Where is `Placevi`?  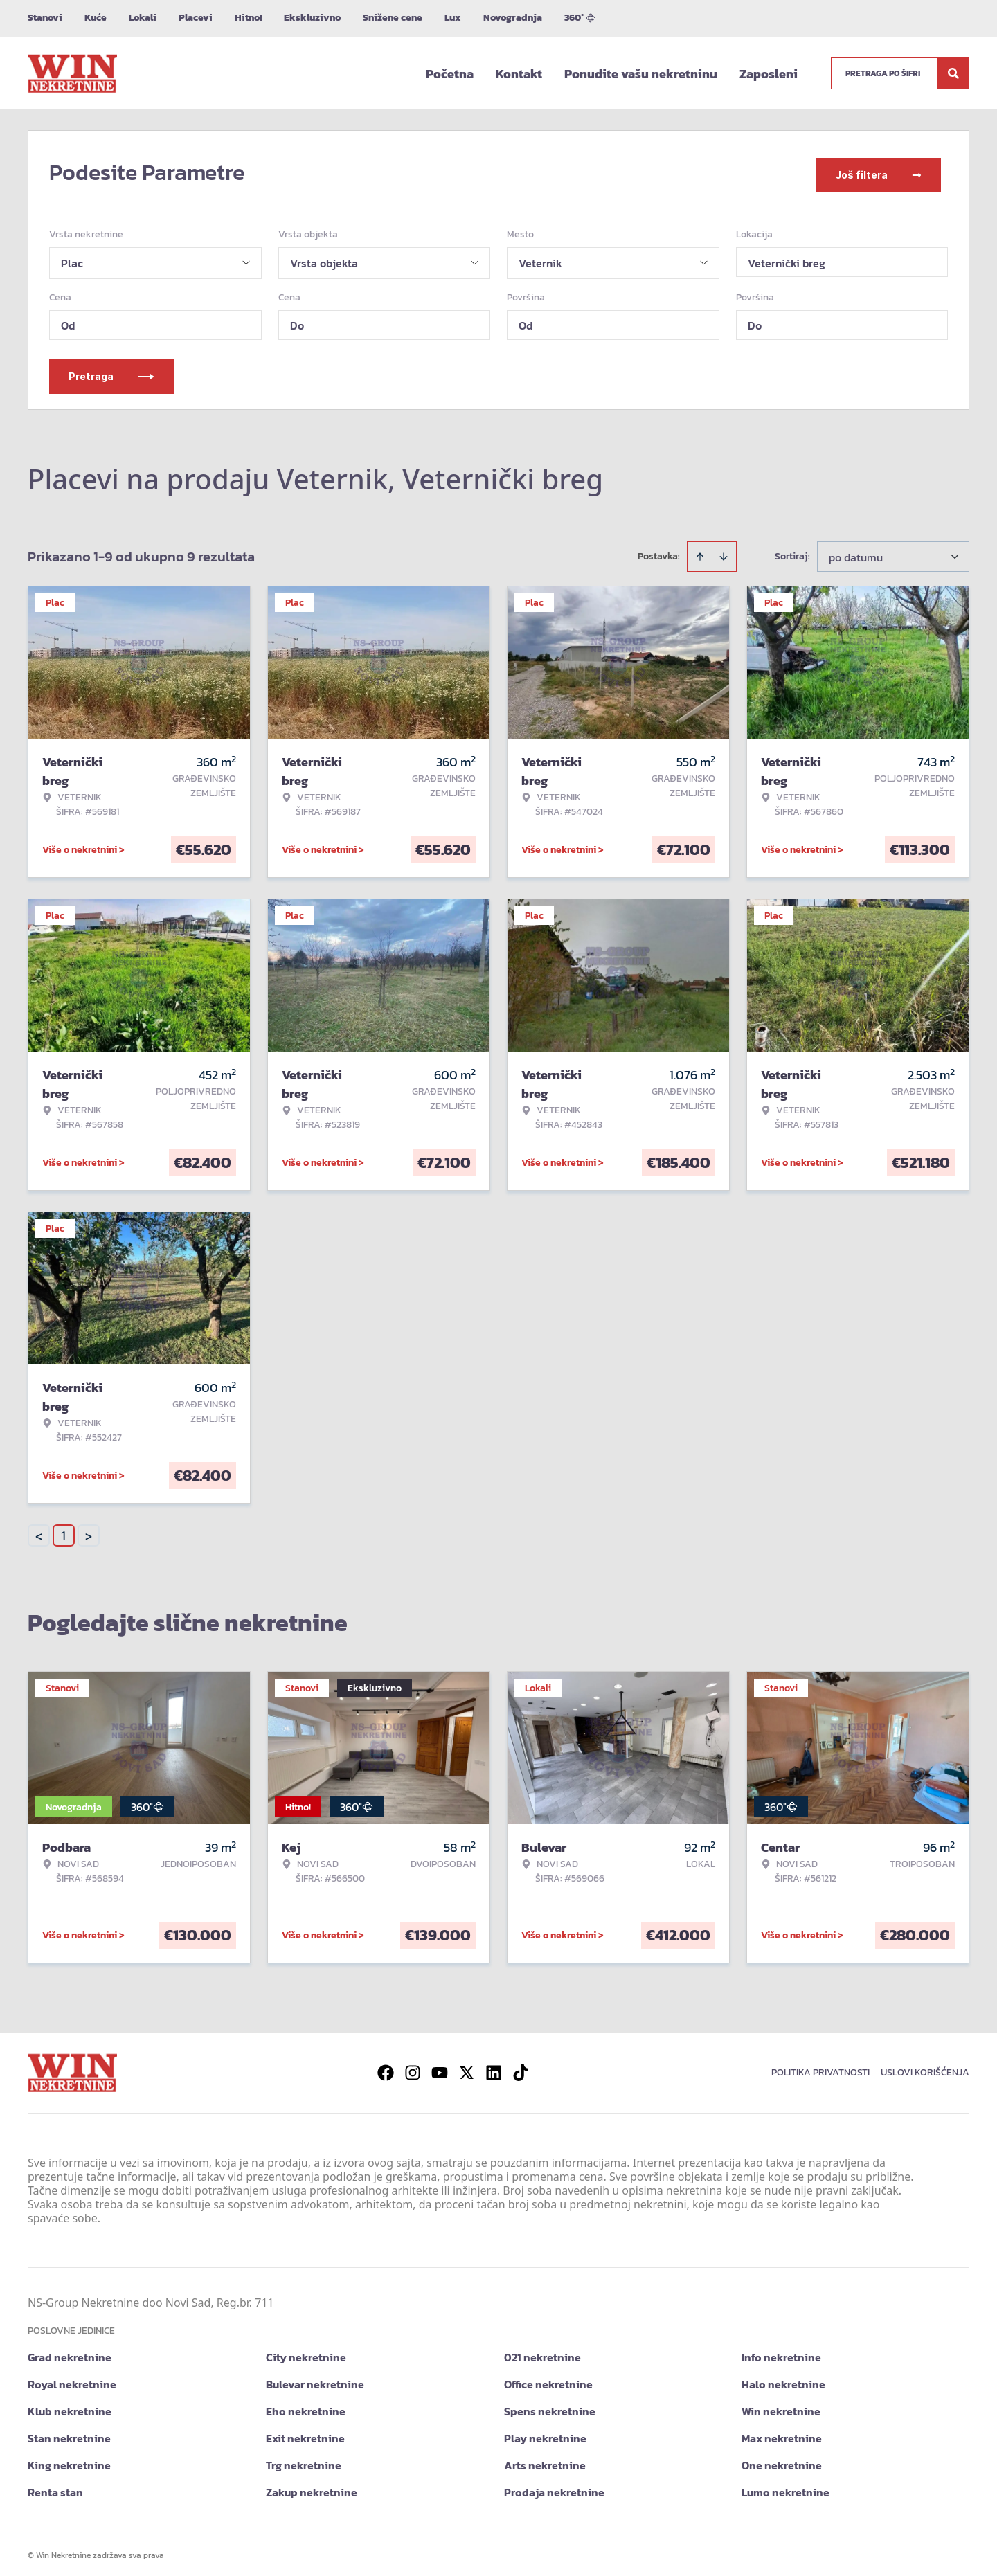
Placevi is located at coordinates (196, 17).